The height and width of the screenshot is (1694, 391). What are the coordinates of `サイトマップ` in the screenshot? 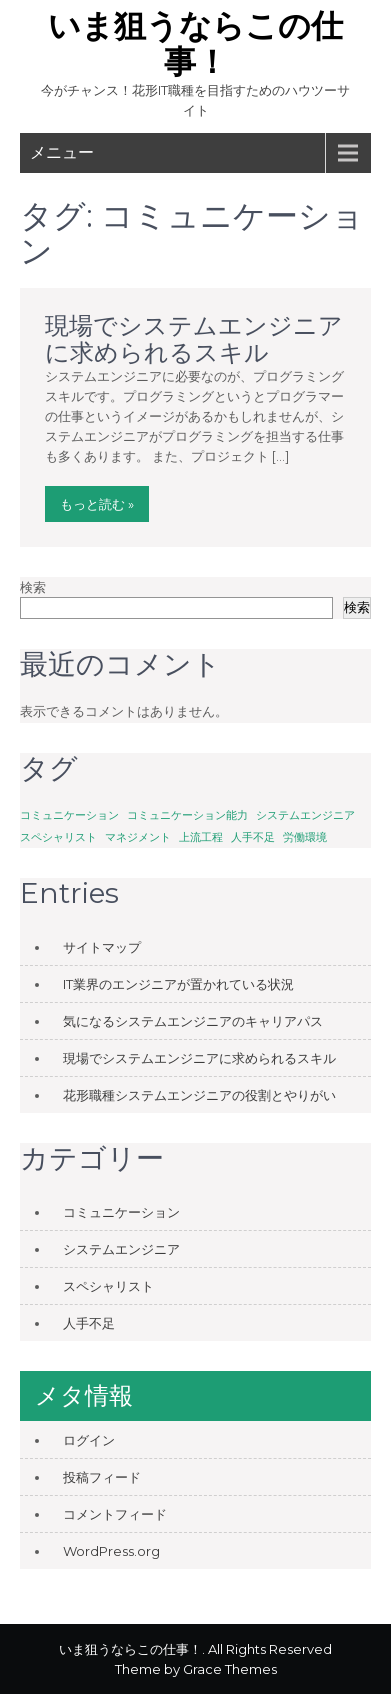 It's located at (102, 947).